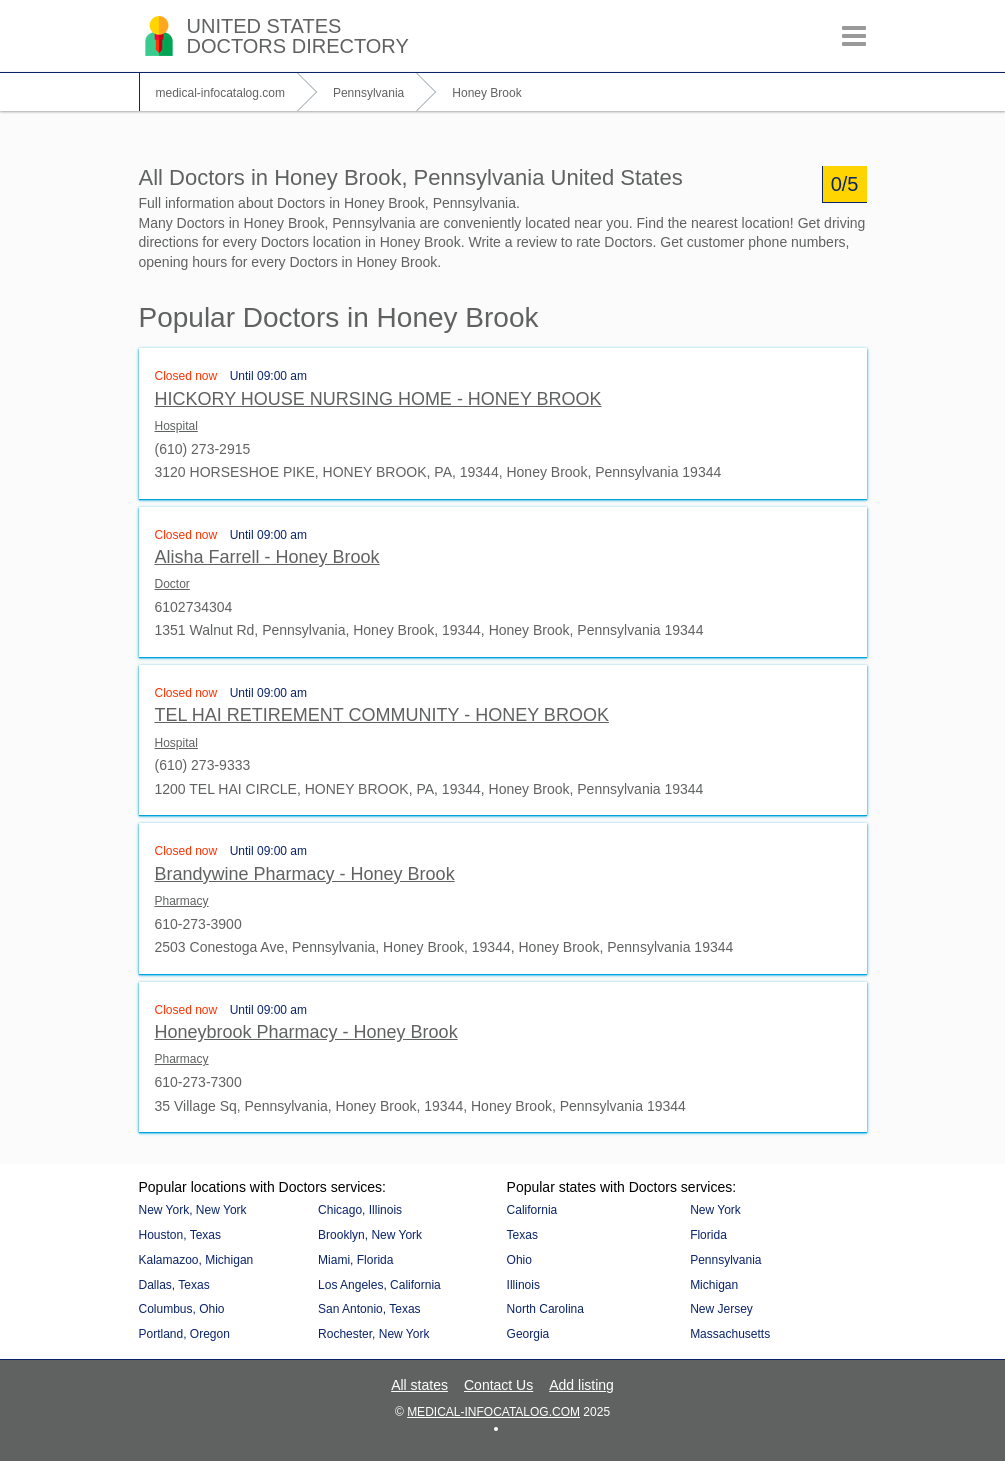  I want to click on Georgia, so click(528, 1334).